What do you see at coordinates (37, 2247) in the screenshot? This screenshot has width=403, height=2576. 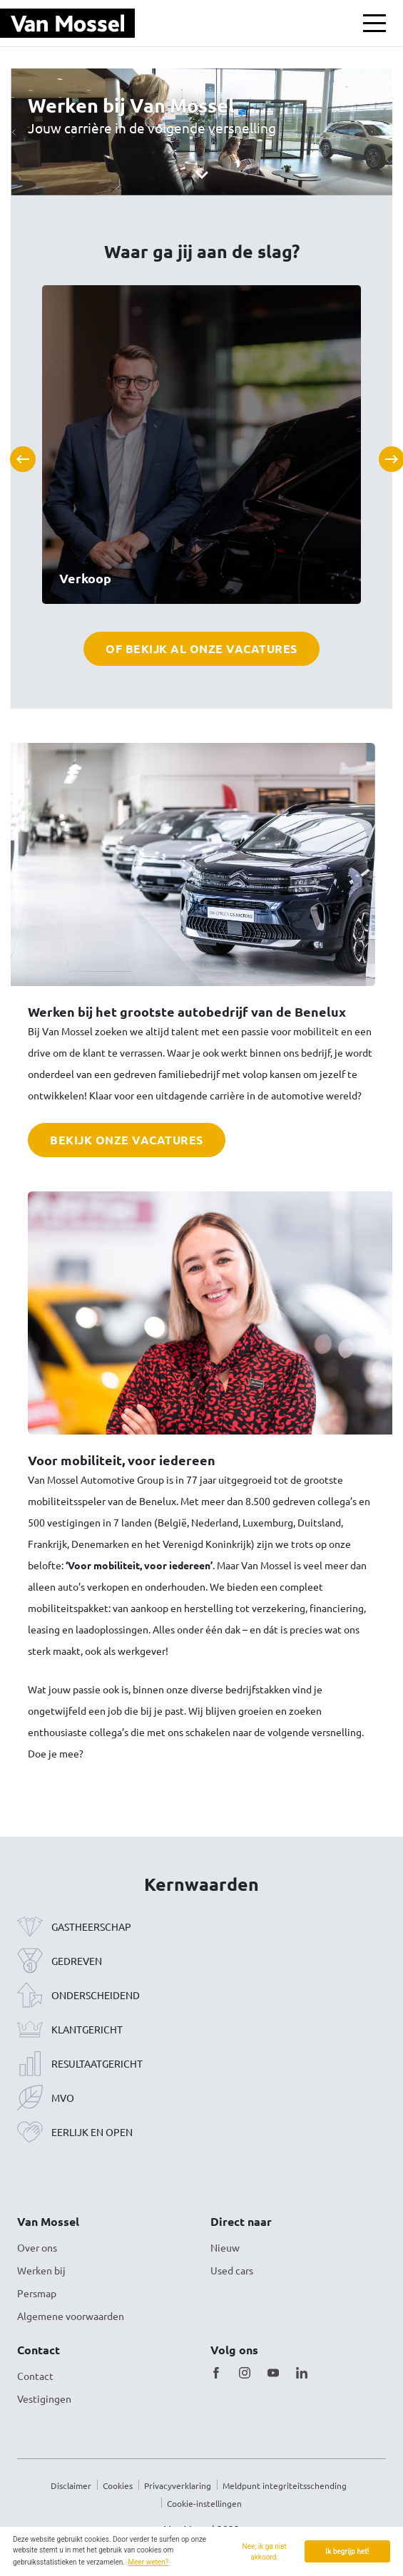 I see `Over ons` at bounding box center [37, 2247].